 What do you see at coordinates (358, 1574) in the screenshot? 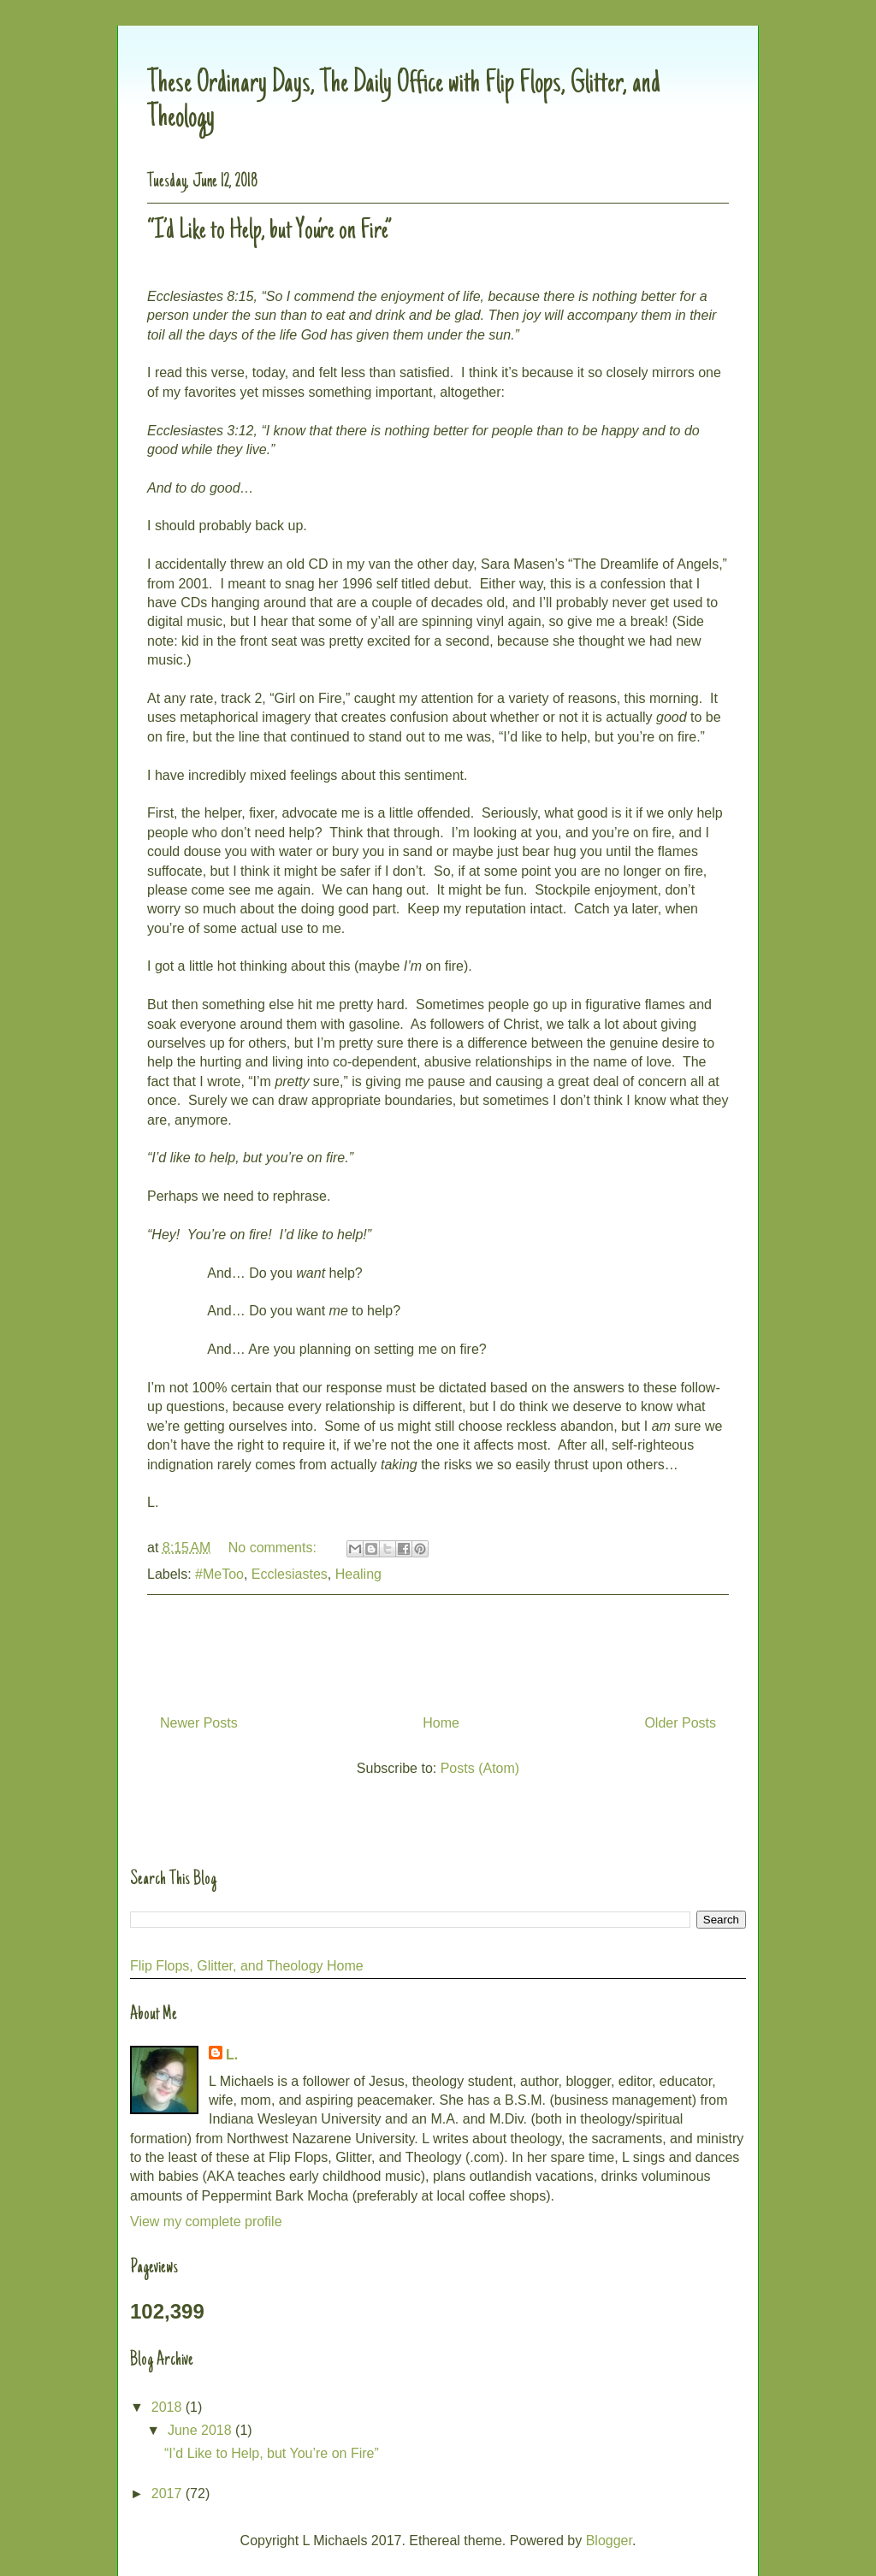
I see `Healing` at bounding box center [358, 1574].